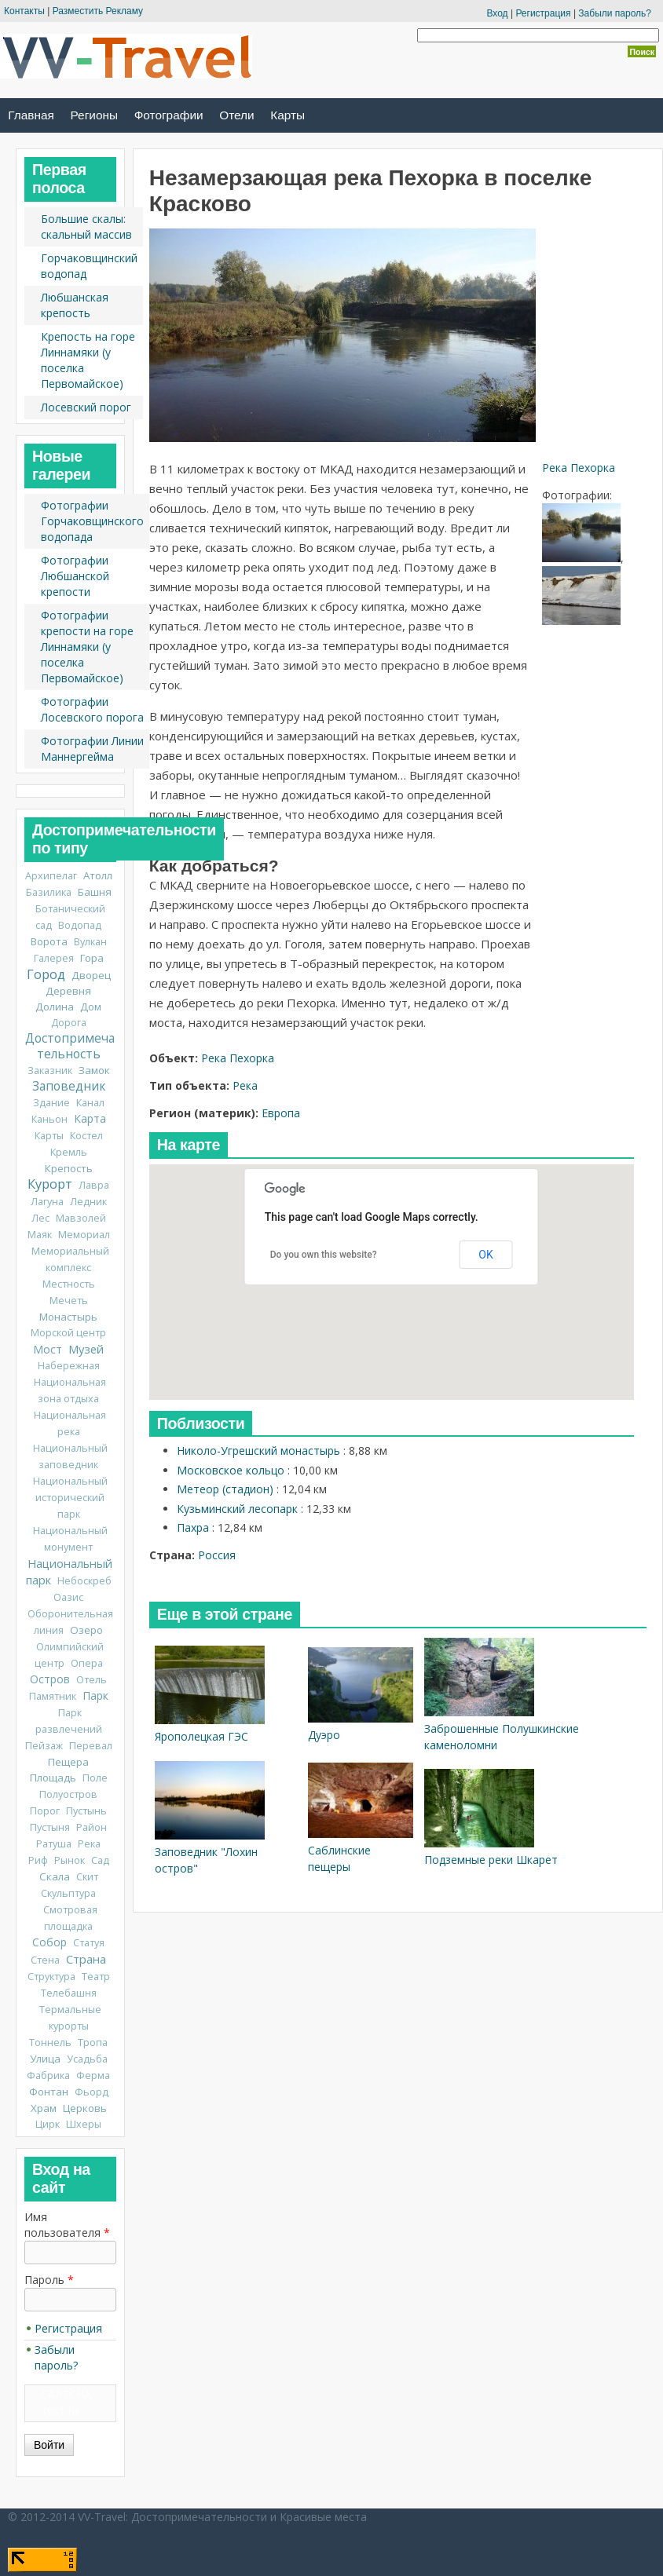  Describe the element at coordinates (86, 407) in the screenshot. I see `Лосевский порог` at that location.